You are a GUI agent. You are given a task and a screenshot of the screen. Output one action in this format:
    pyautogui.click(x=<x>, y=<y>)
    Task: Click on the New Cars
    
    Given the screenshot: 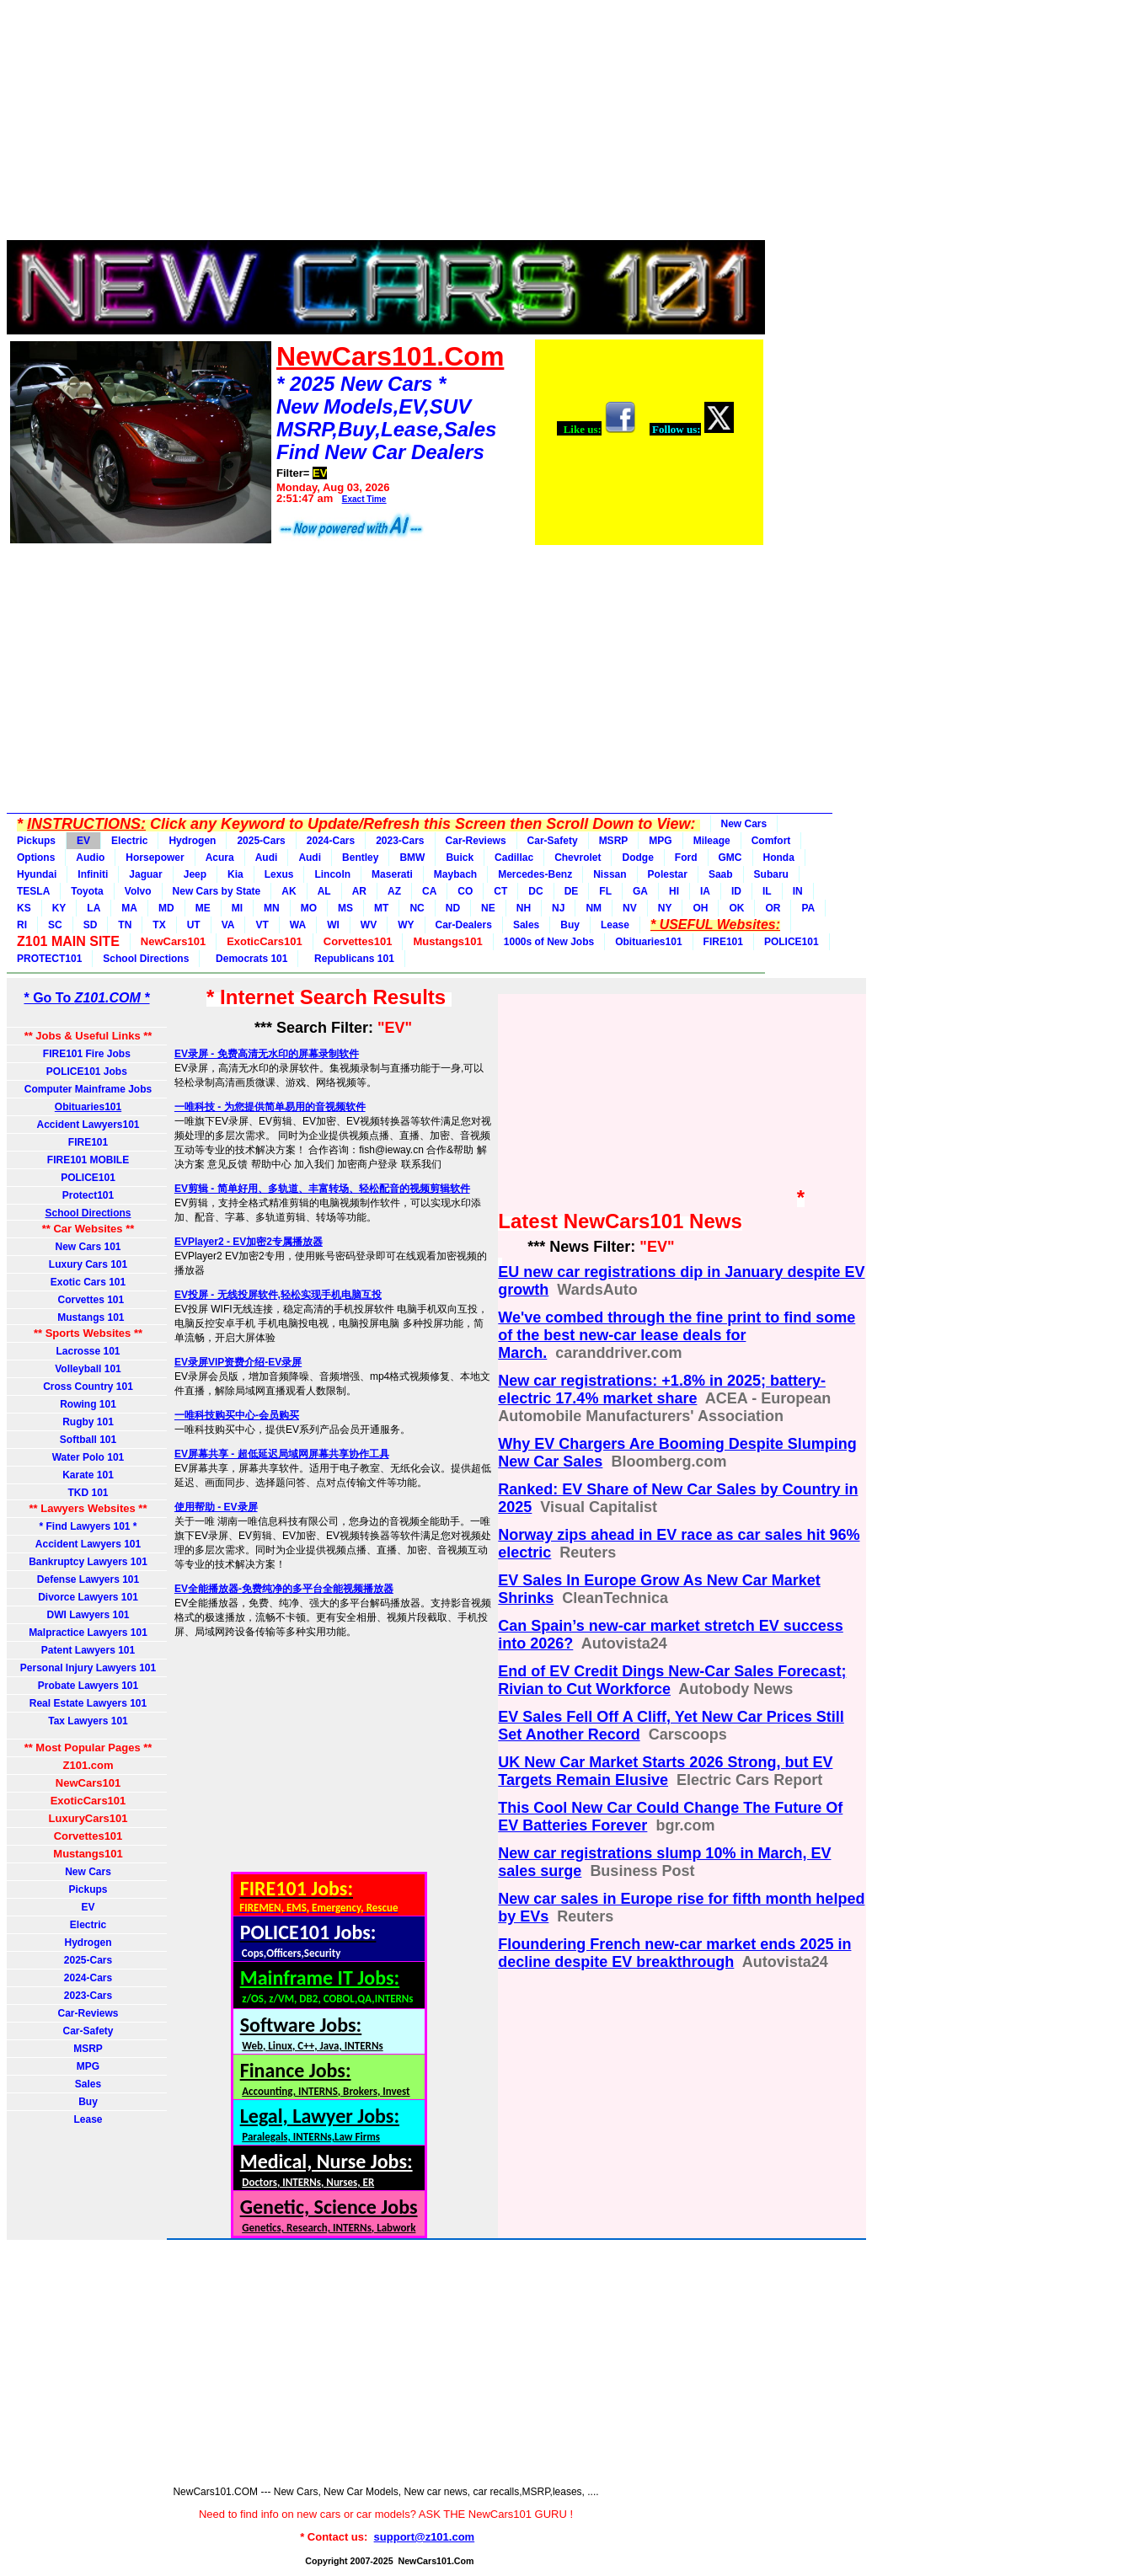 What is the action you would take?
    pyautogui.click(x=744, y=824)
    